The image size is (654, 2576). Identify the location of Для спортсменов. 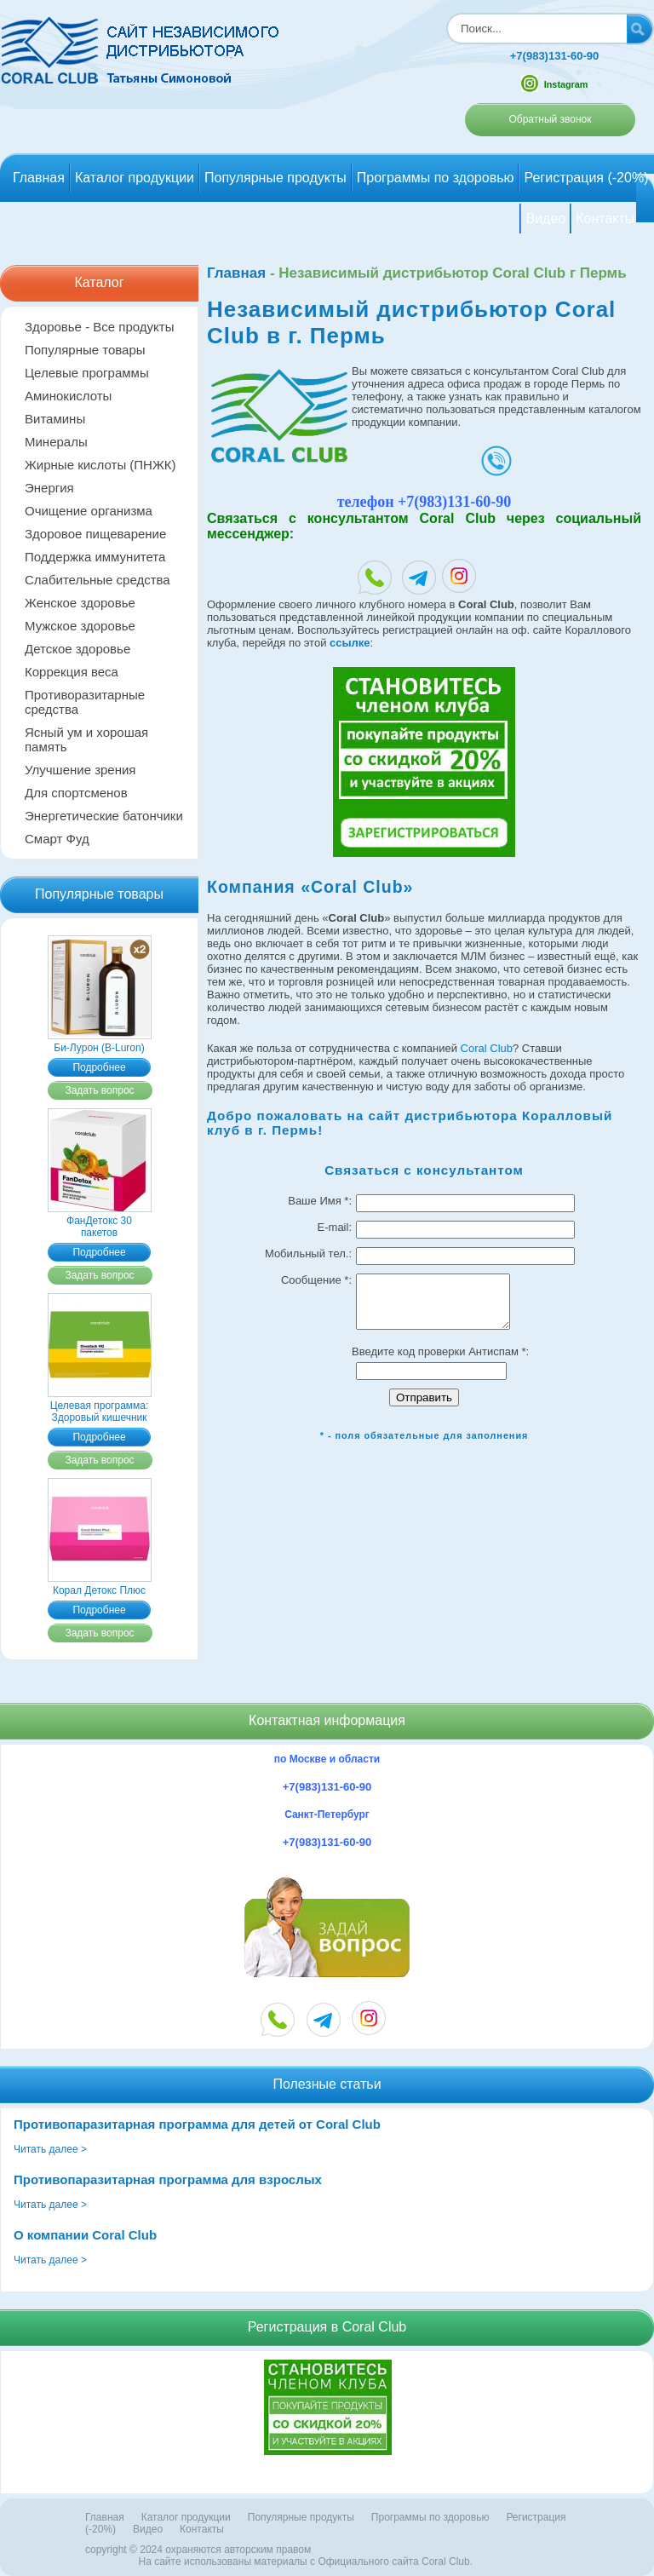
(76, 792).